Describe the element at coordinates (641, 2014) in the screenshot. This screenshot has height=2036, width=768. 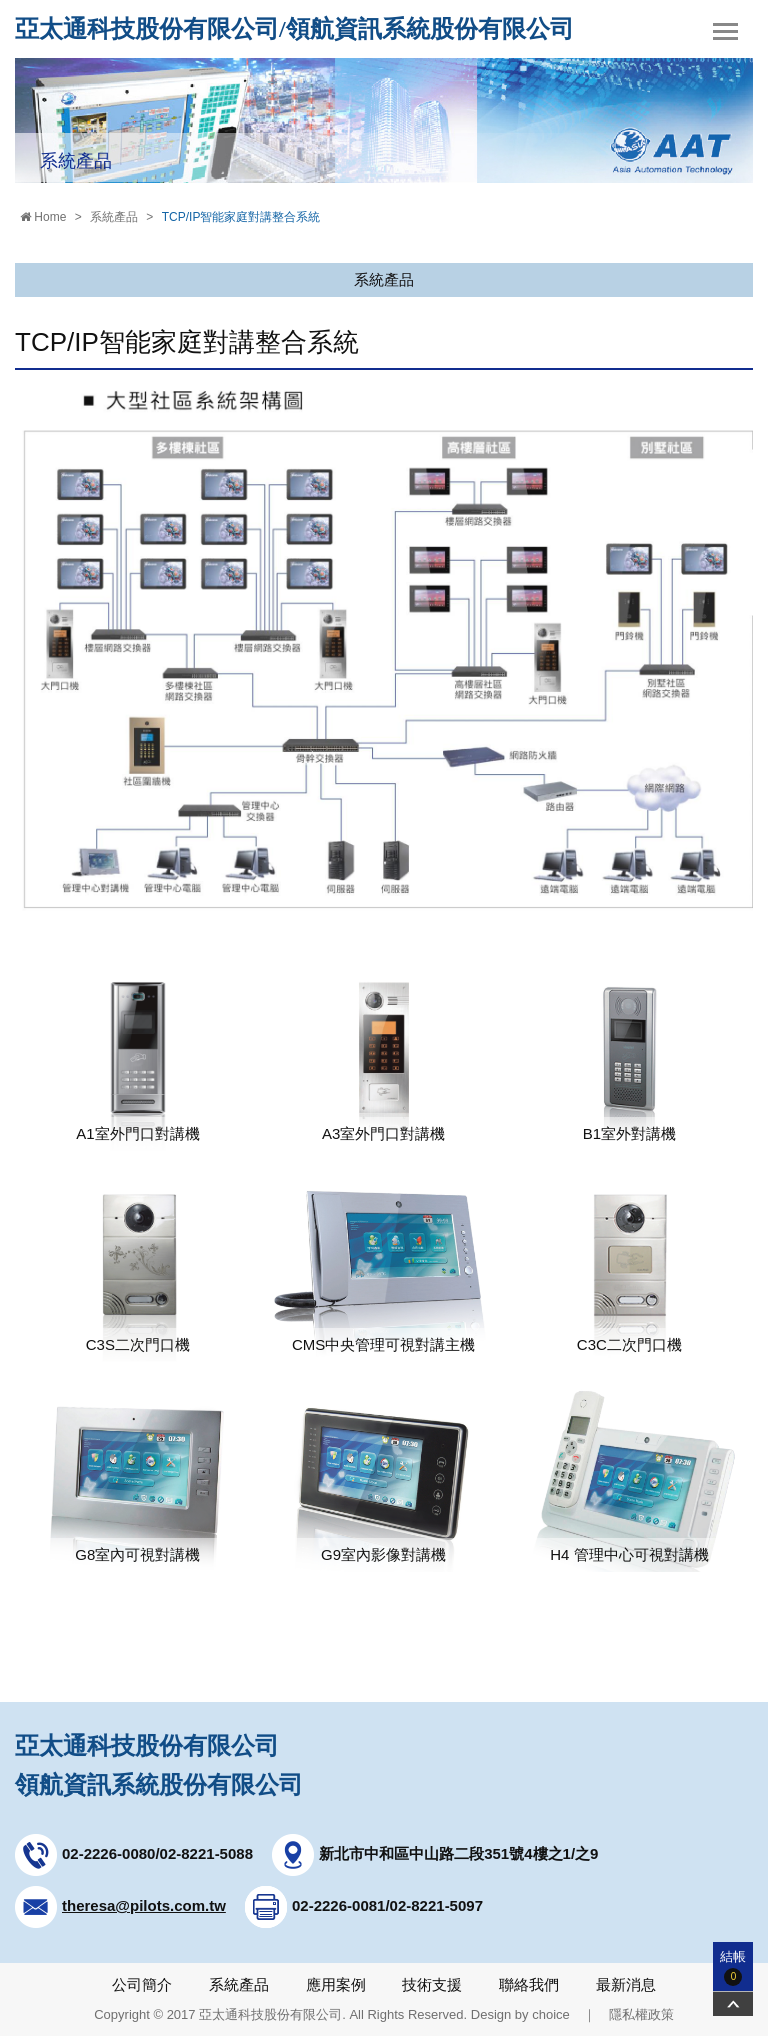
I see `隱私權政策` at that location.